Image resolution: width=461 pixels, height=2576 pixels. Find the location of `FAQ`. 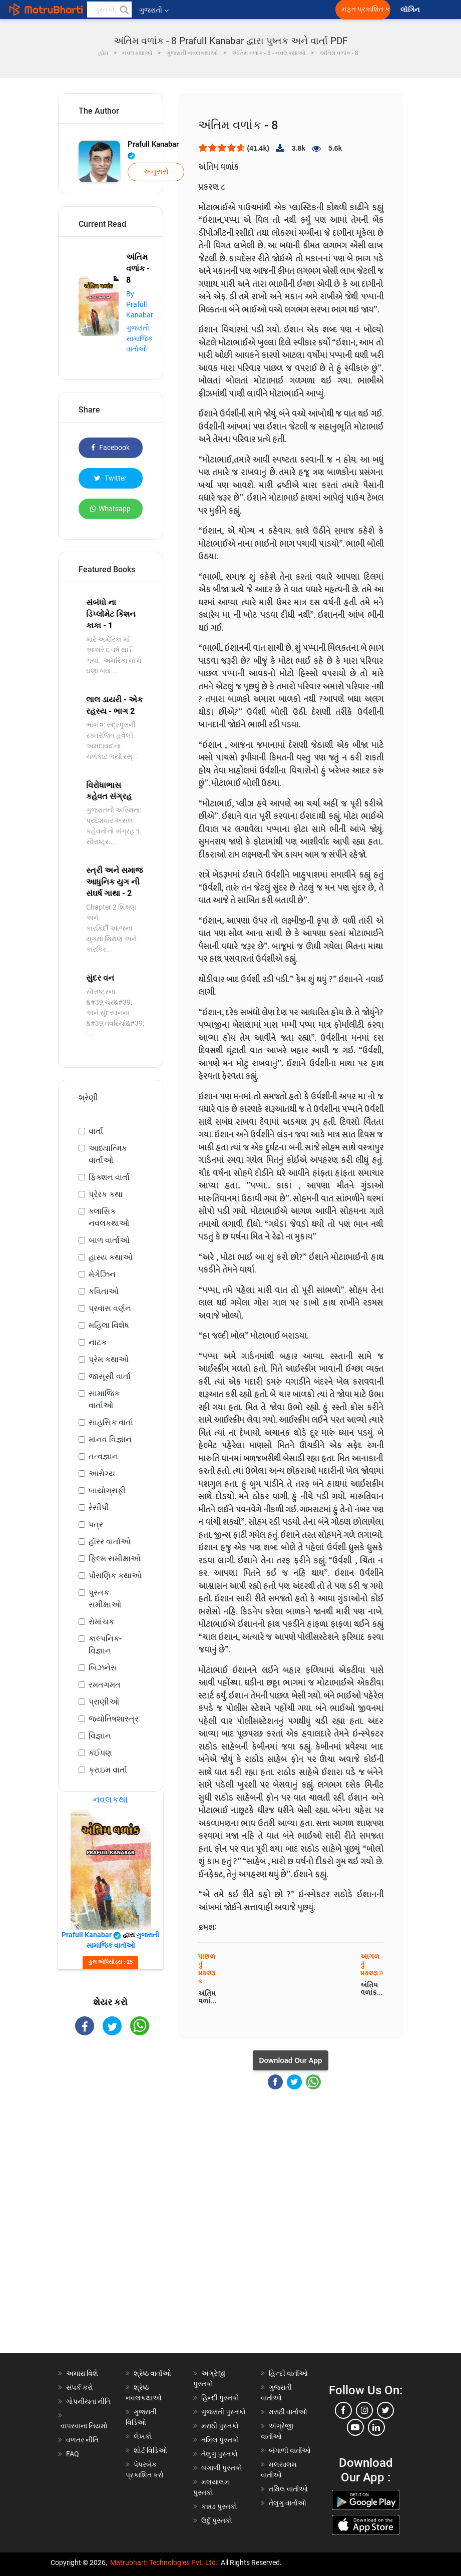

FAQ is located at coordinates (72, 2454).